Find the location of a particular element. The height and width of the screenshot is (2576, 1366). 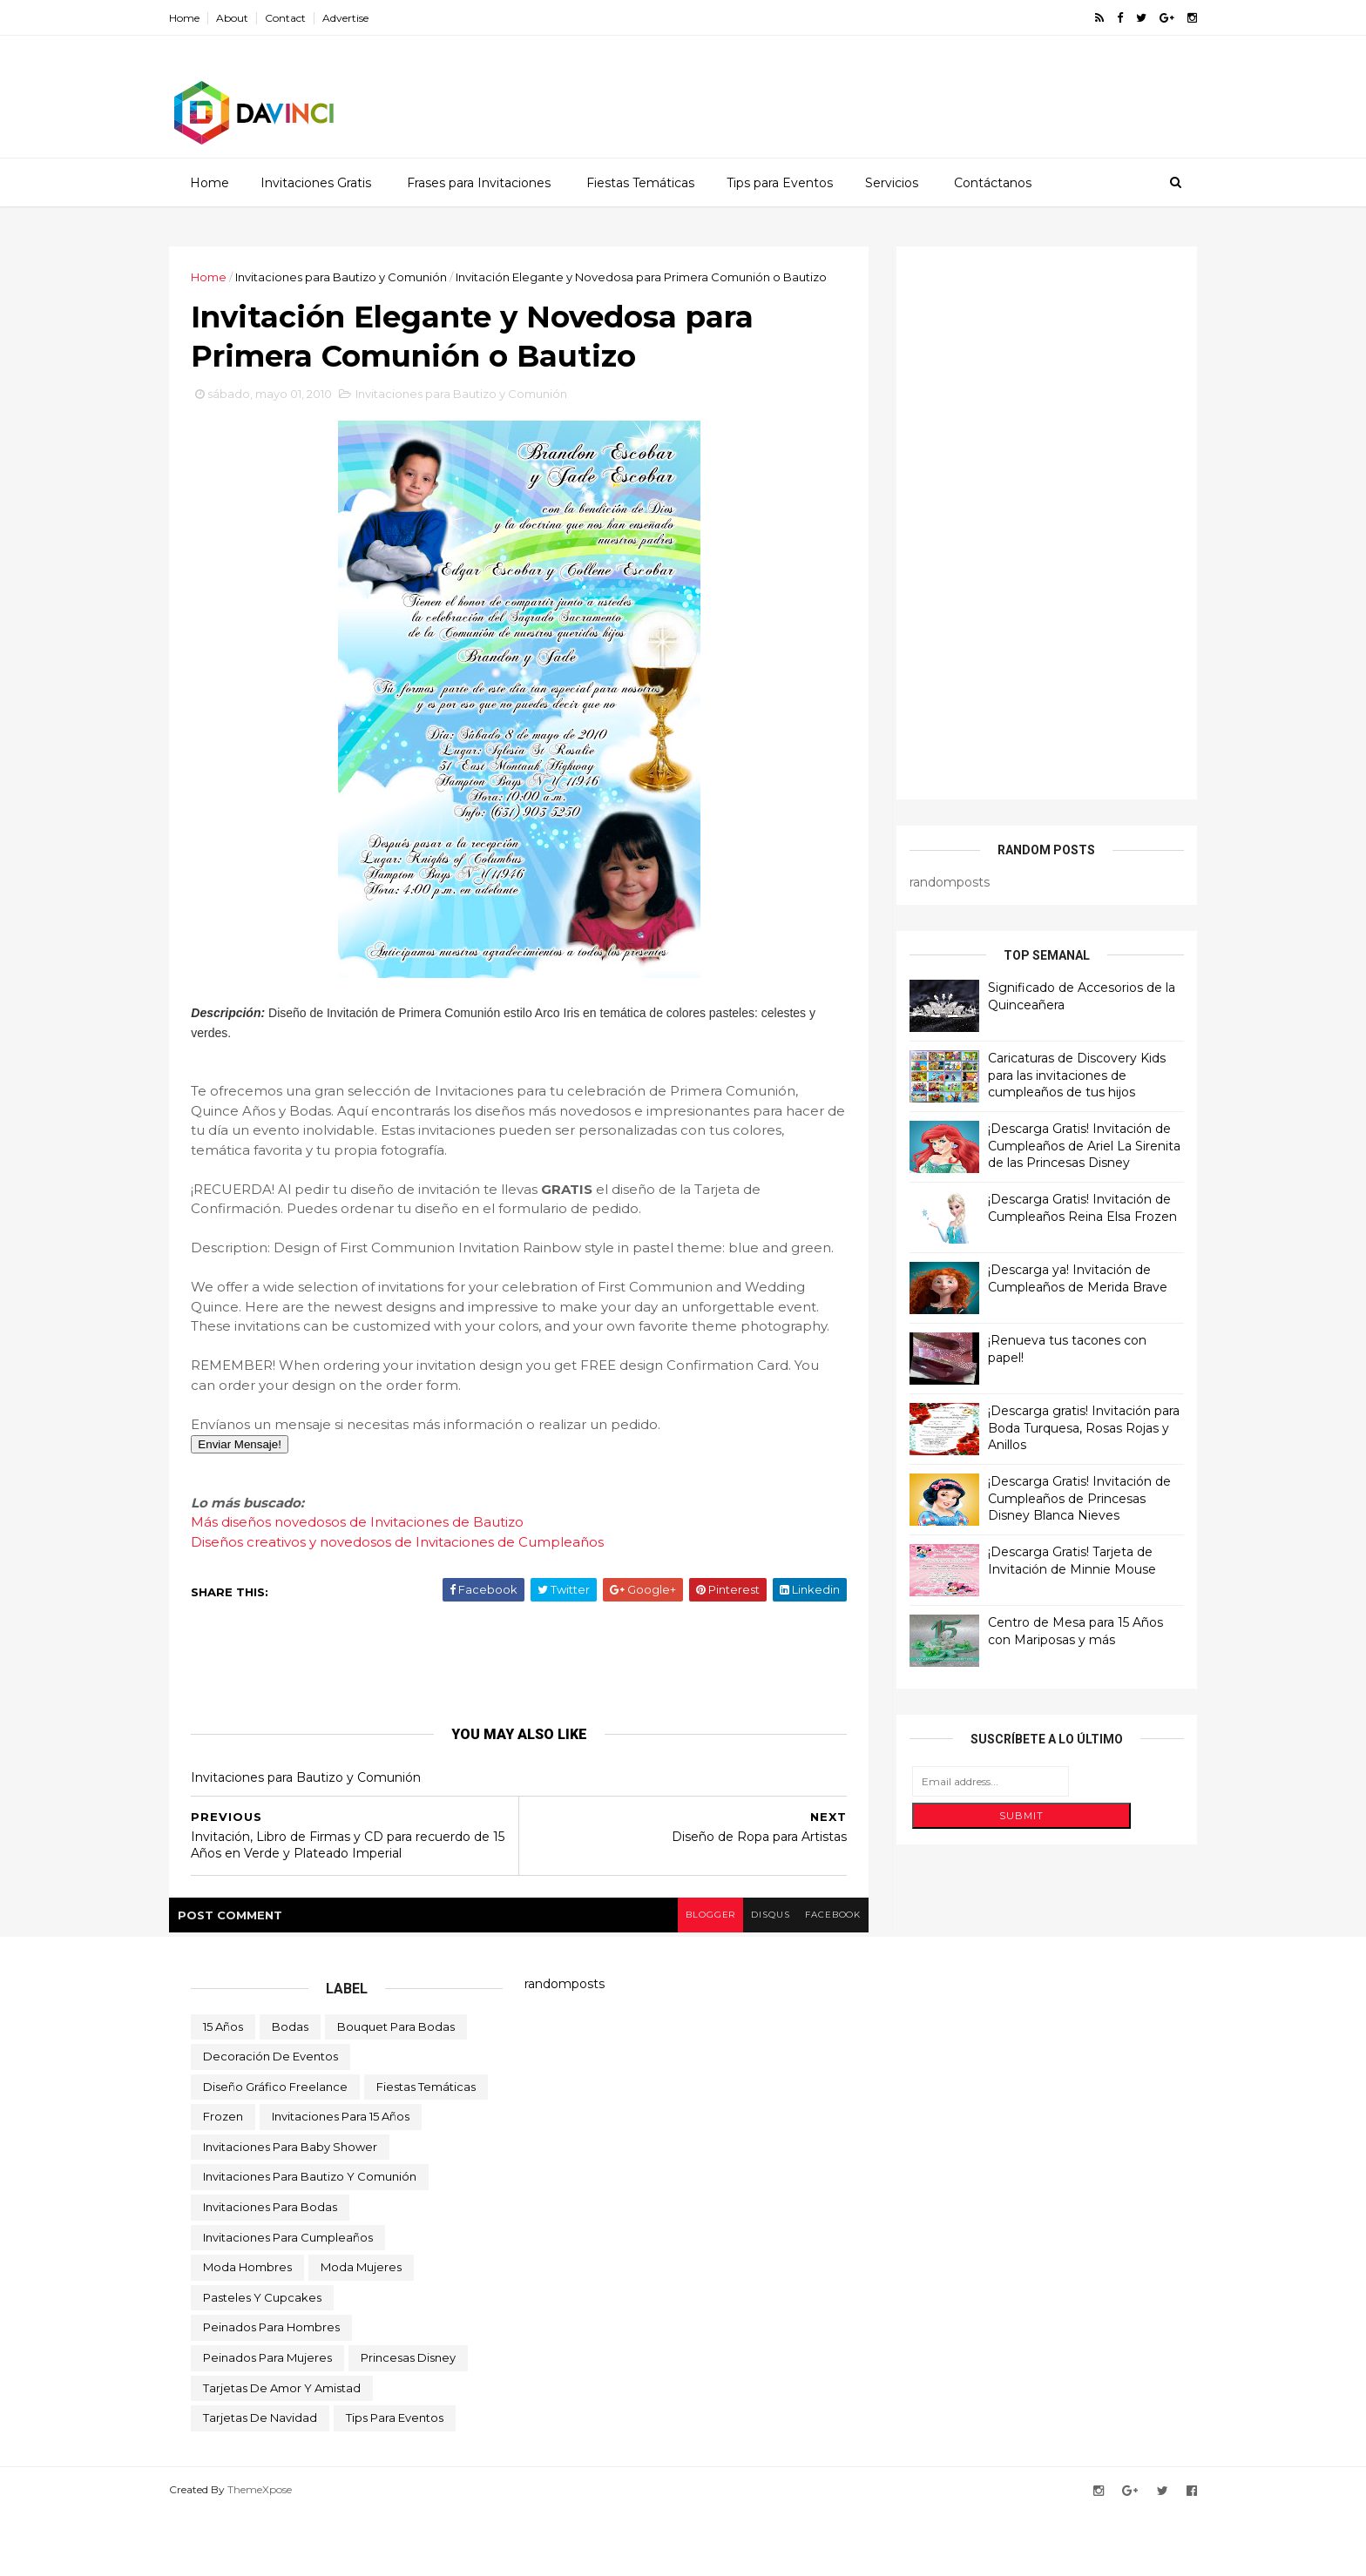

Advertise is located at coordinates (367, 17).